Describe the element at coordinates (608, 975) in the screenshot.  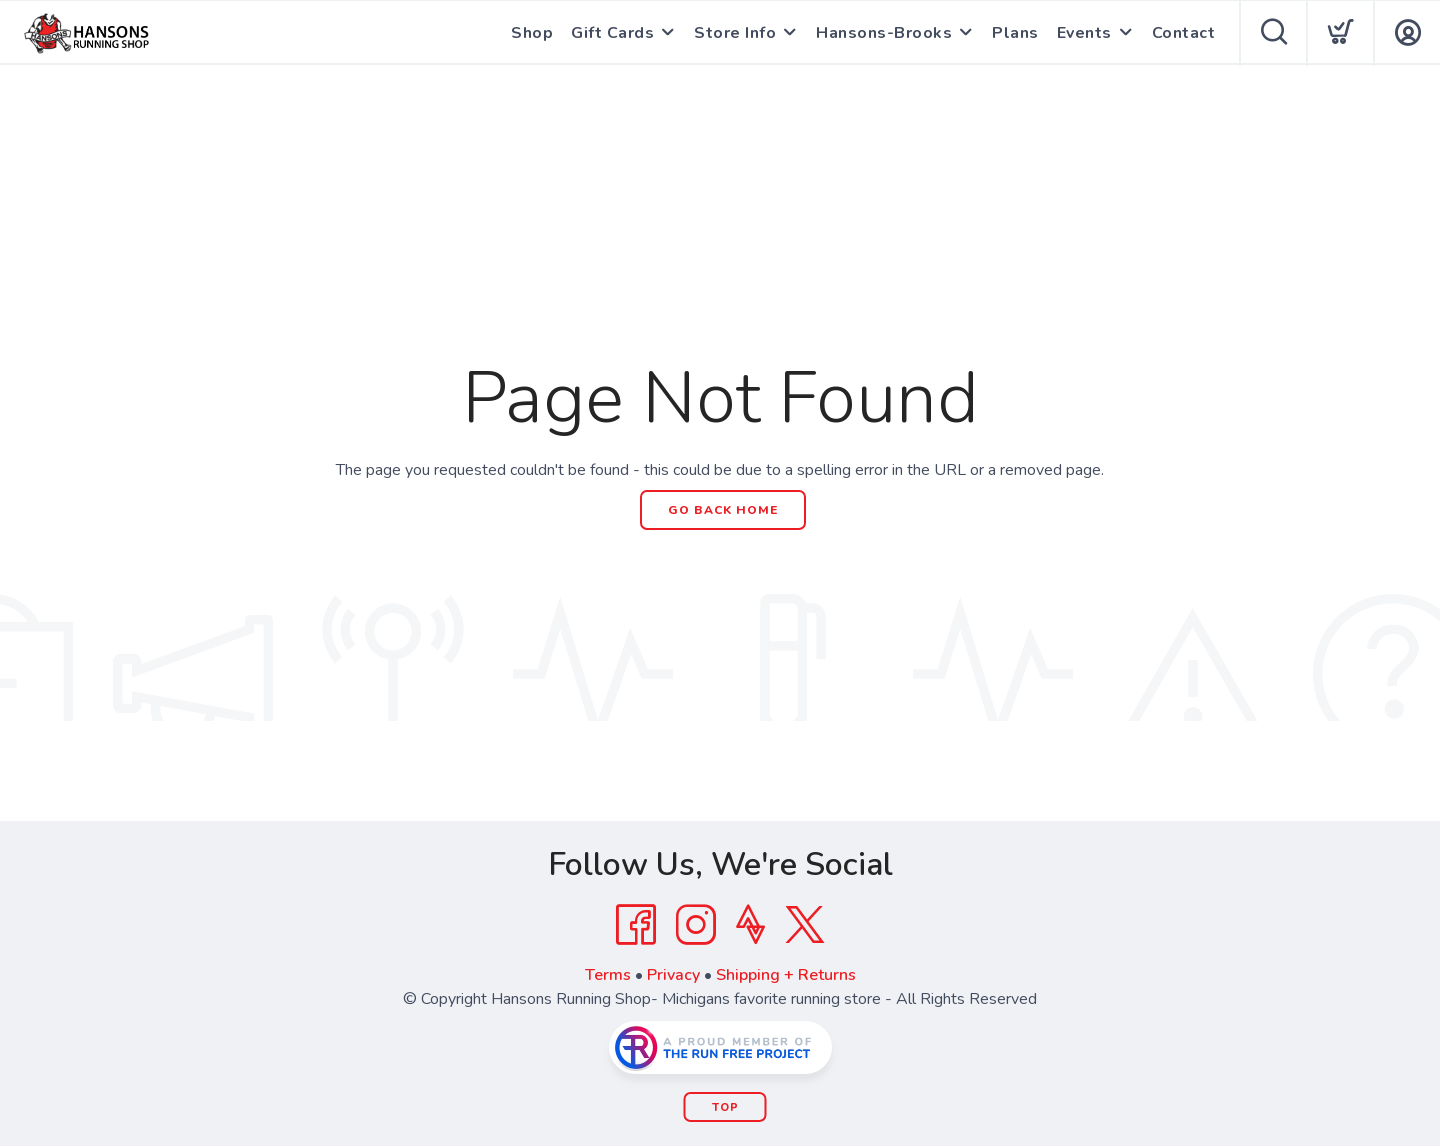
I see `Terms` at that location.